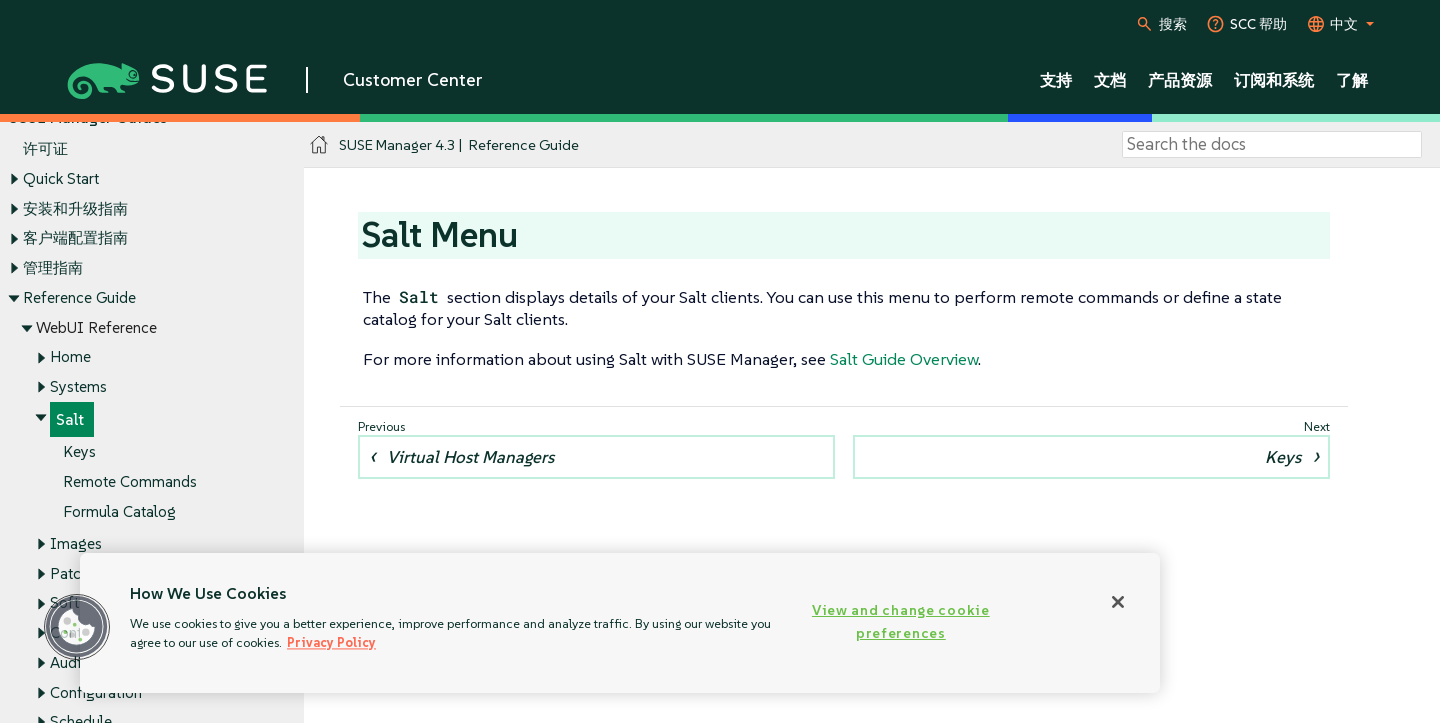 This screenshot has height=725, width=1440. Describe the element at coordinates (620, 623) in the screenshot. I see `[region]` at that location.